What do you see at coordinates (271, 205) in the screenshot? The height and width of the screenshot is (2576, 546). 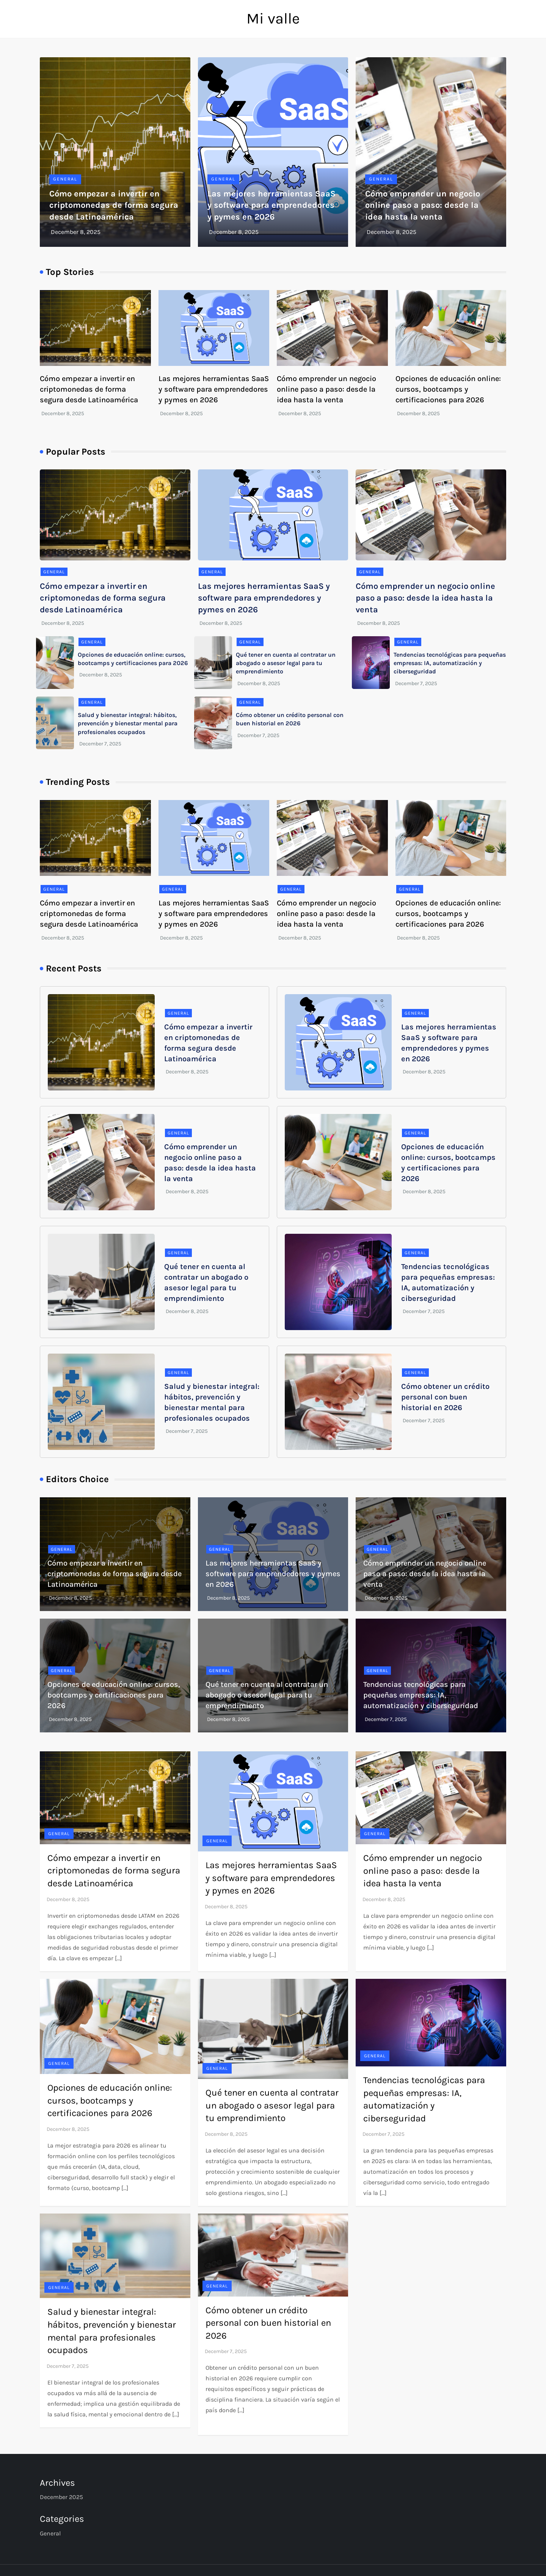 I see `Las mejores herramientas SaaS y software para emprendedores y pymes en 2026` at bounding box center [271, 205].